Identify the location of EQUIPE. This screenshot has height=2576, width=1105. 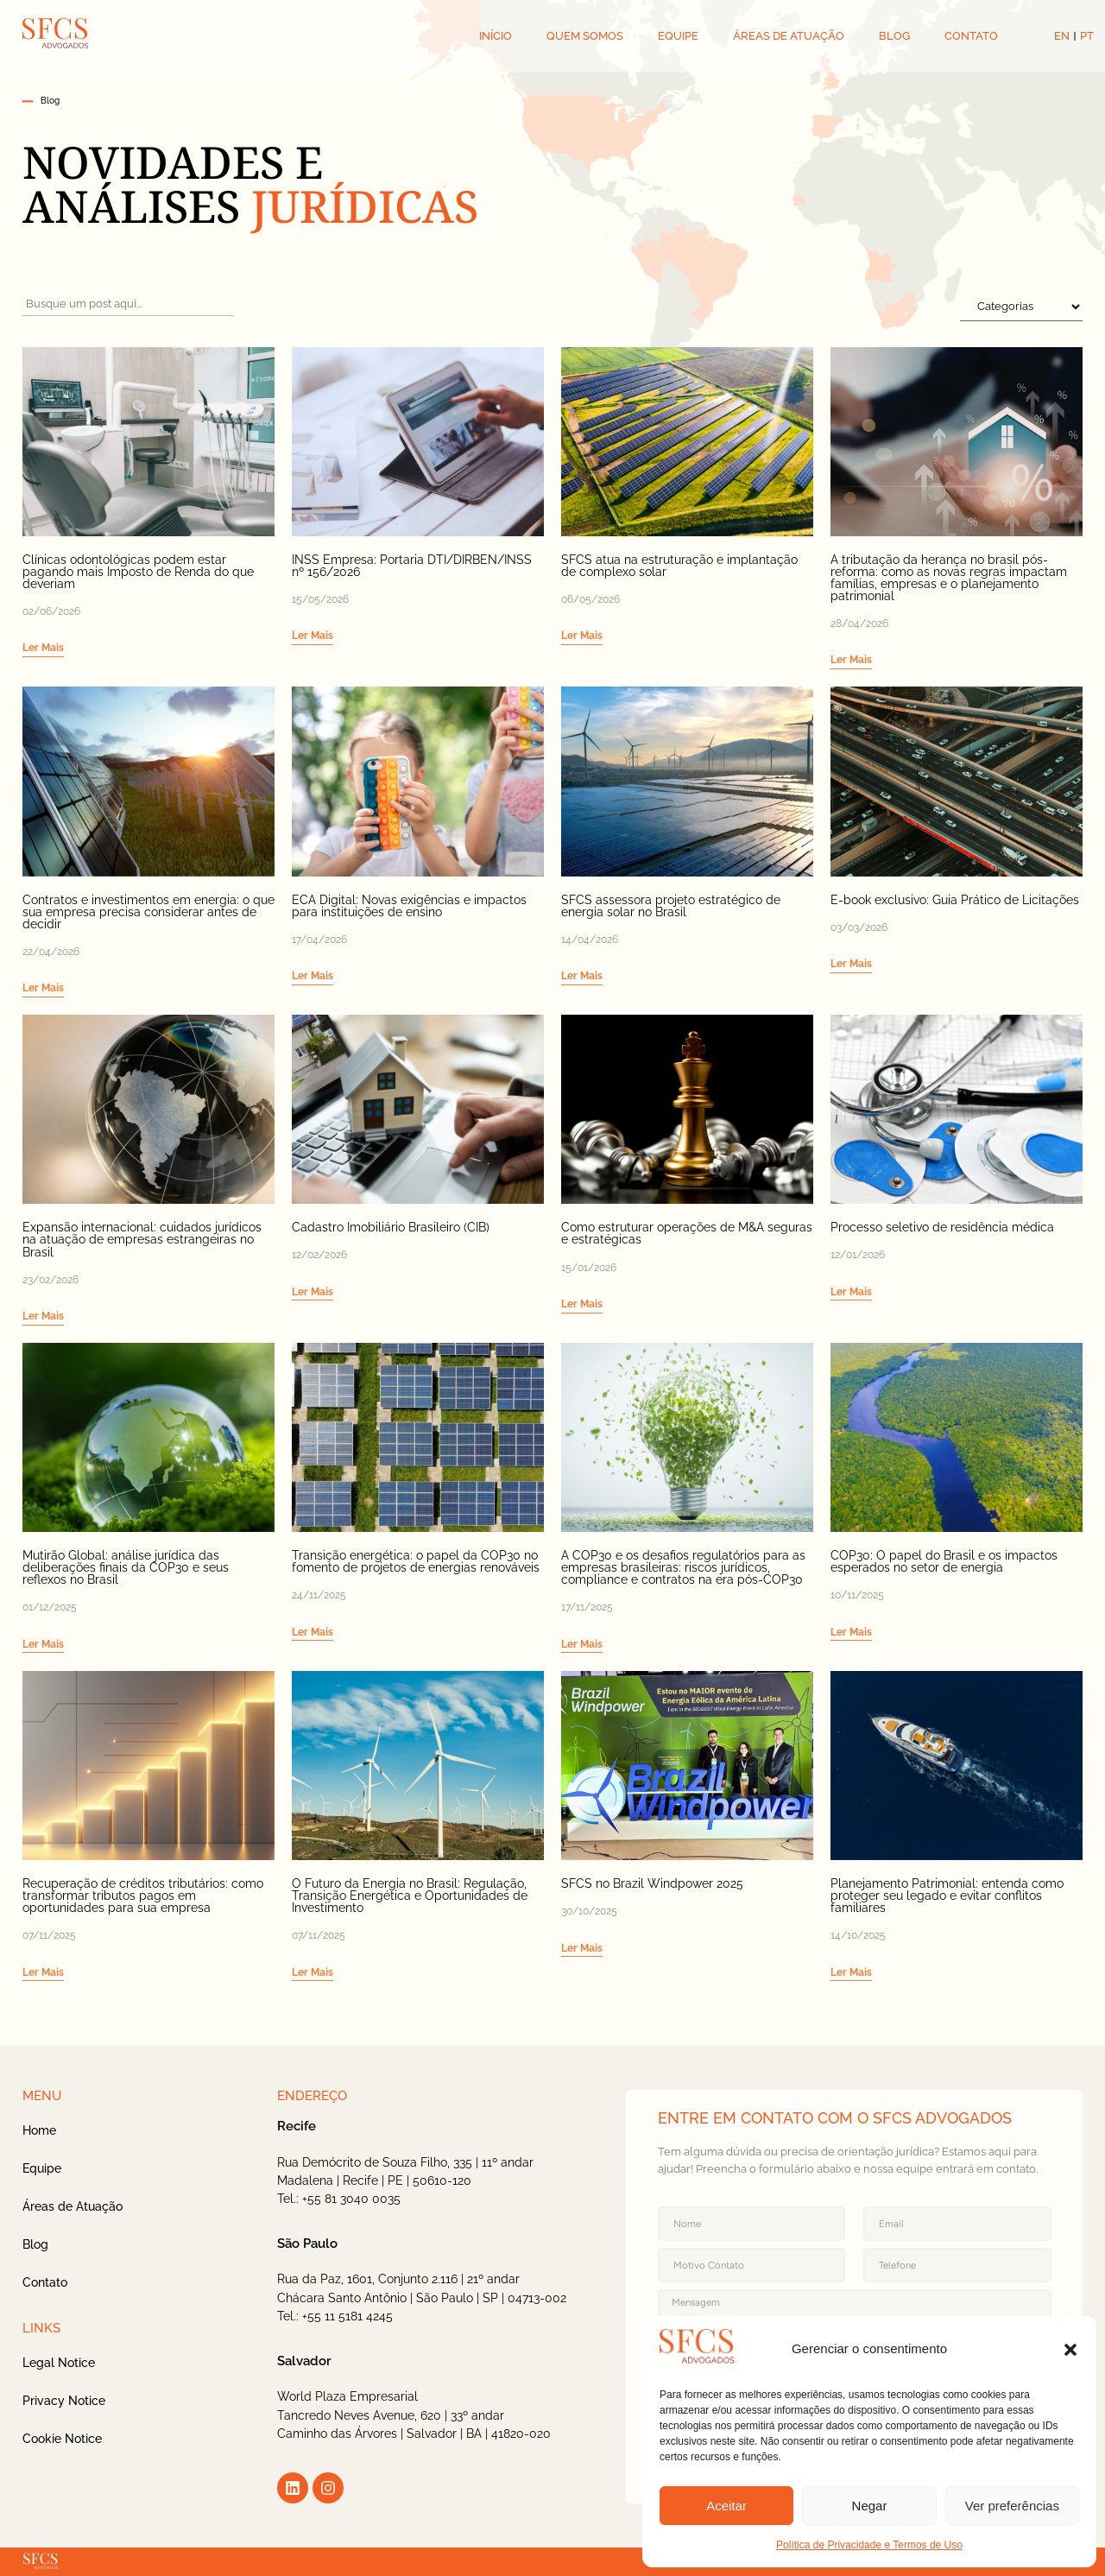
(678, 35).